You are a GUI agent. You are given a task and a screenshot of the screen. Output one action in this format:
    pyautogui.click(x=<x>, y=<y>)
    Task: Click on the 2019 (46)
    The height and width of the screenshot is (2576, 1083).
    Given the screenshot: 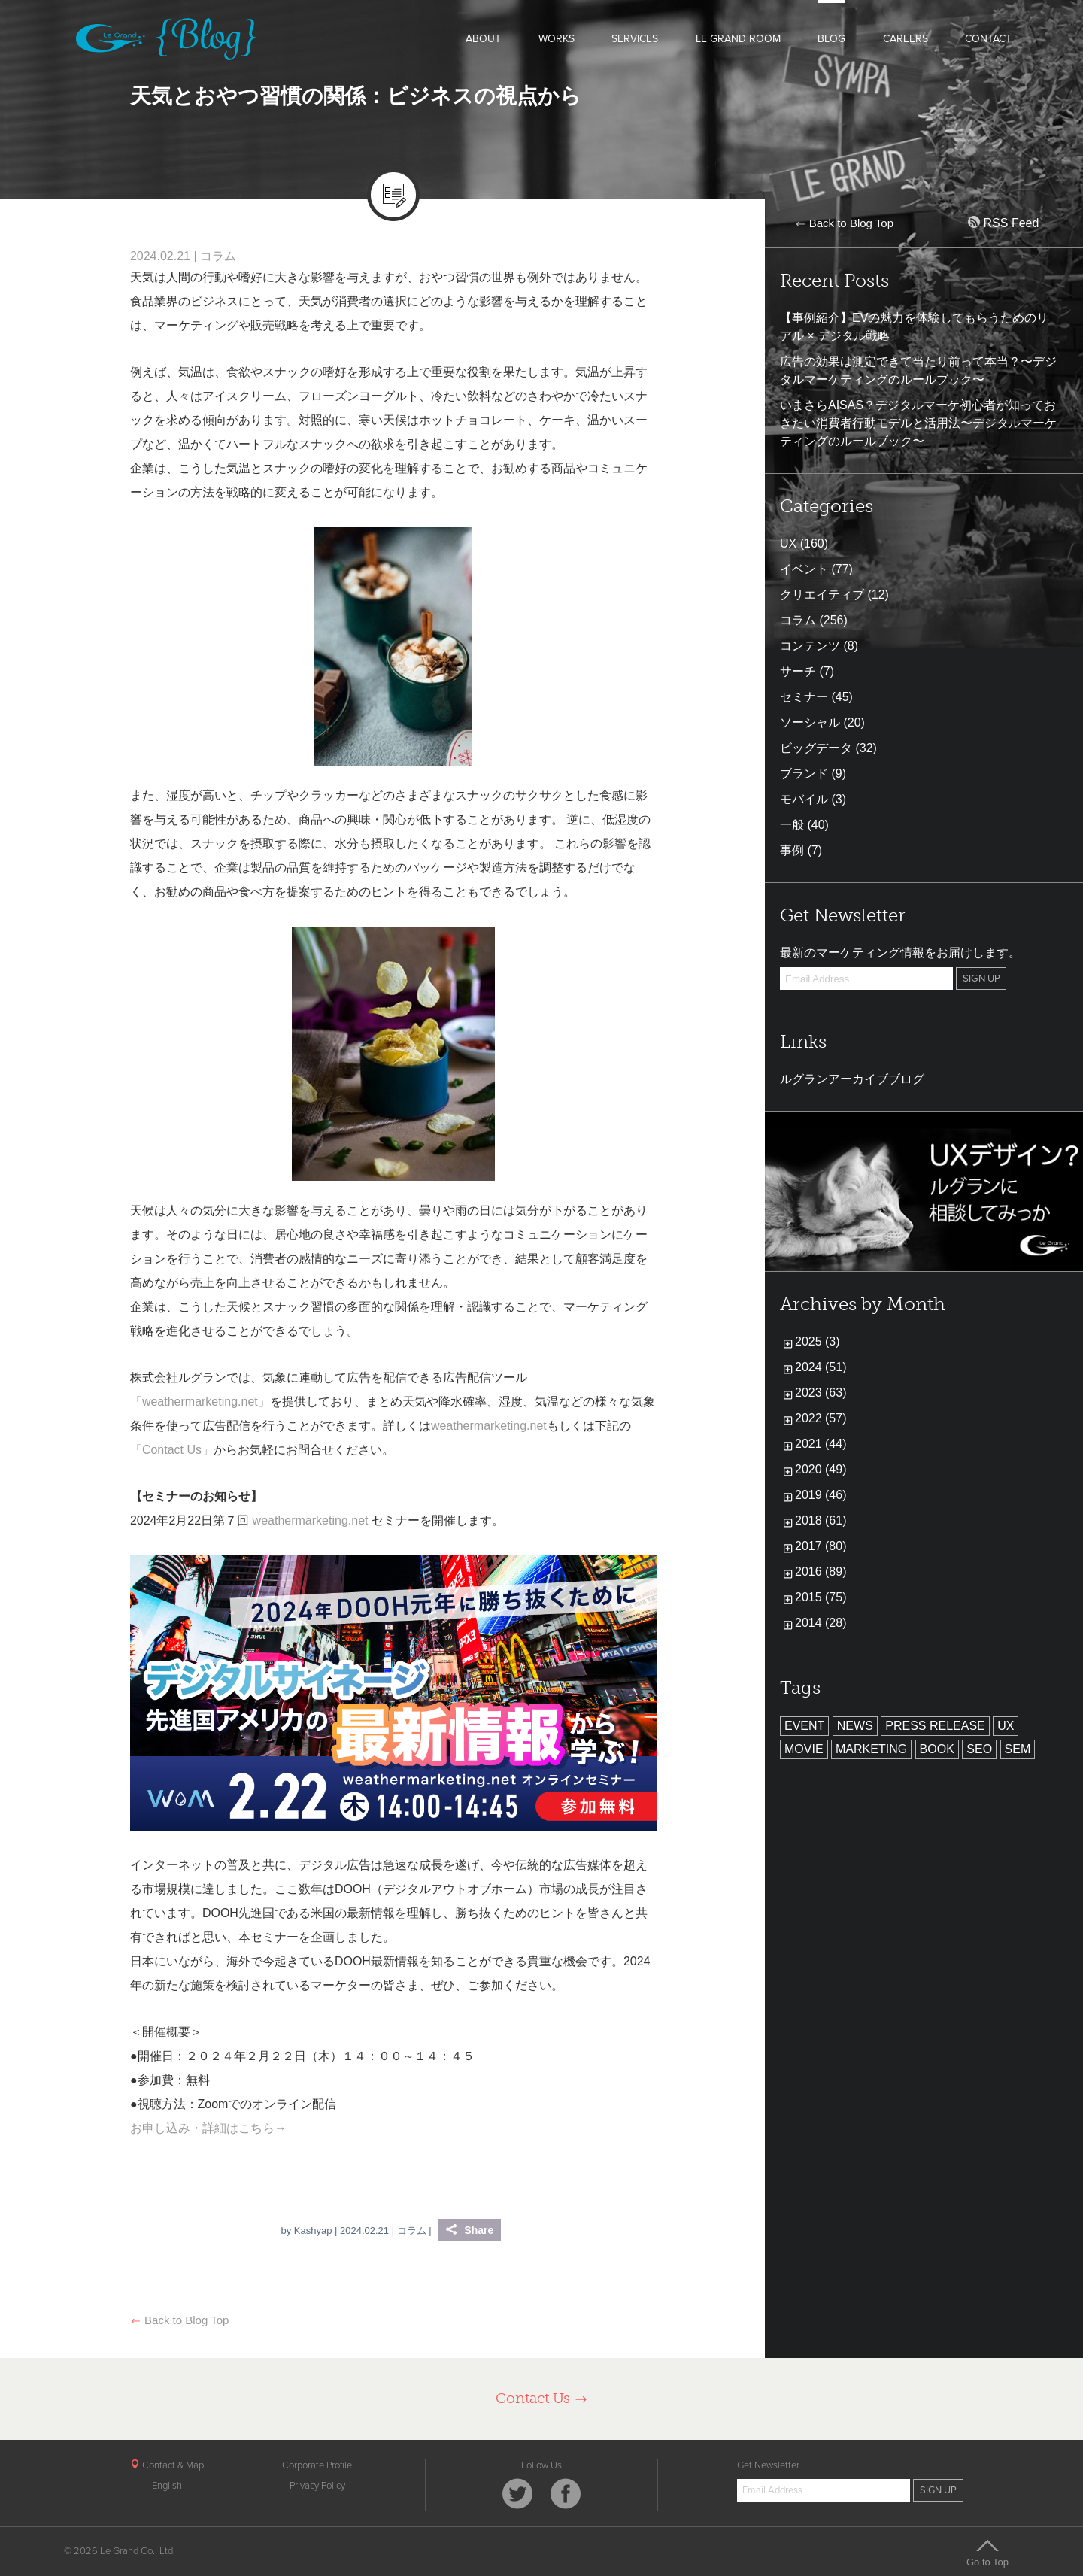 What is the action you would take?
    pyautogui.click(x=821, y=1494)
    